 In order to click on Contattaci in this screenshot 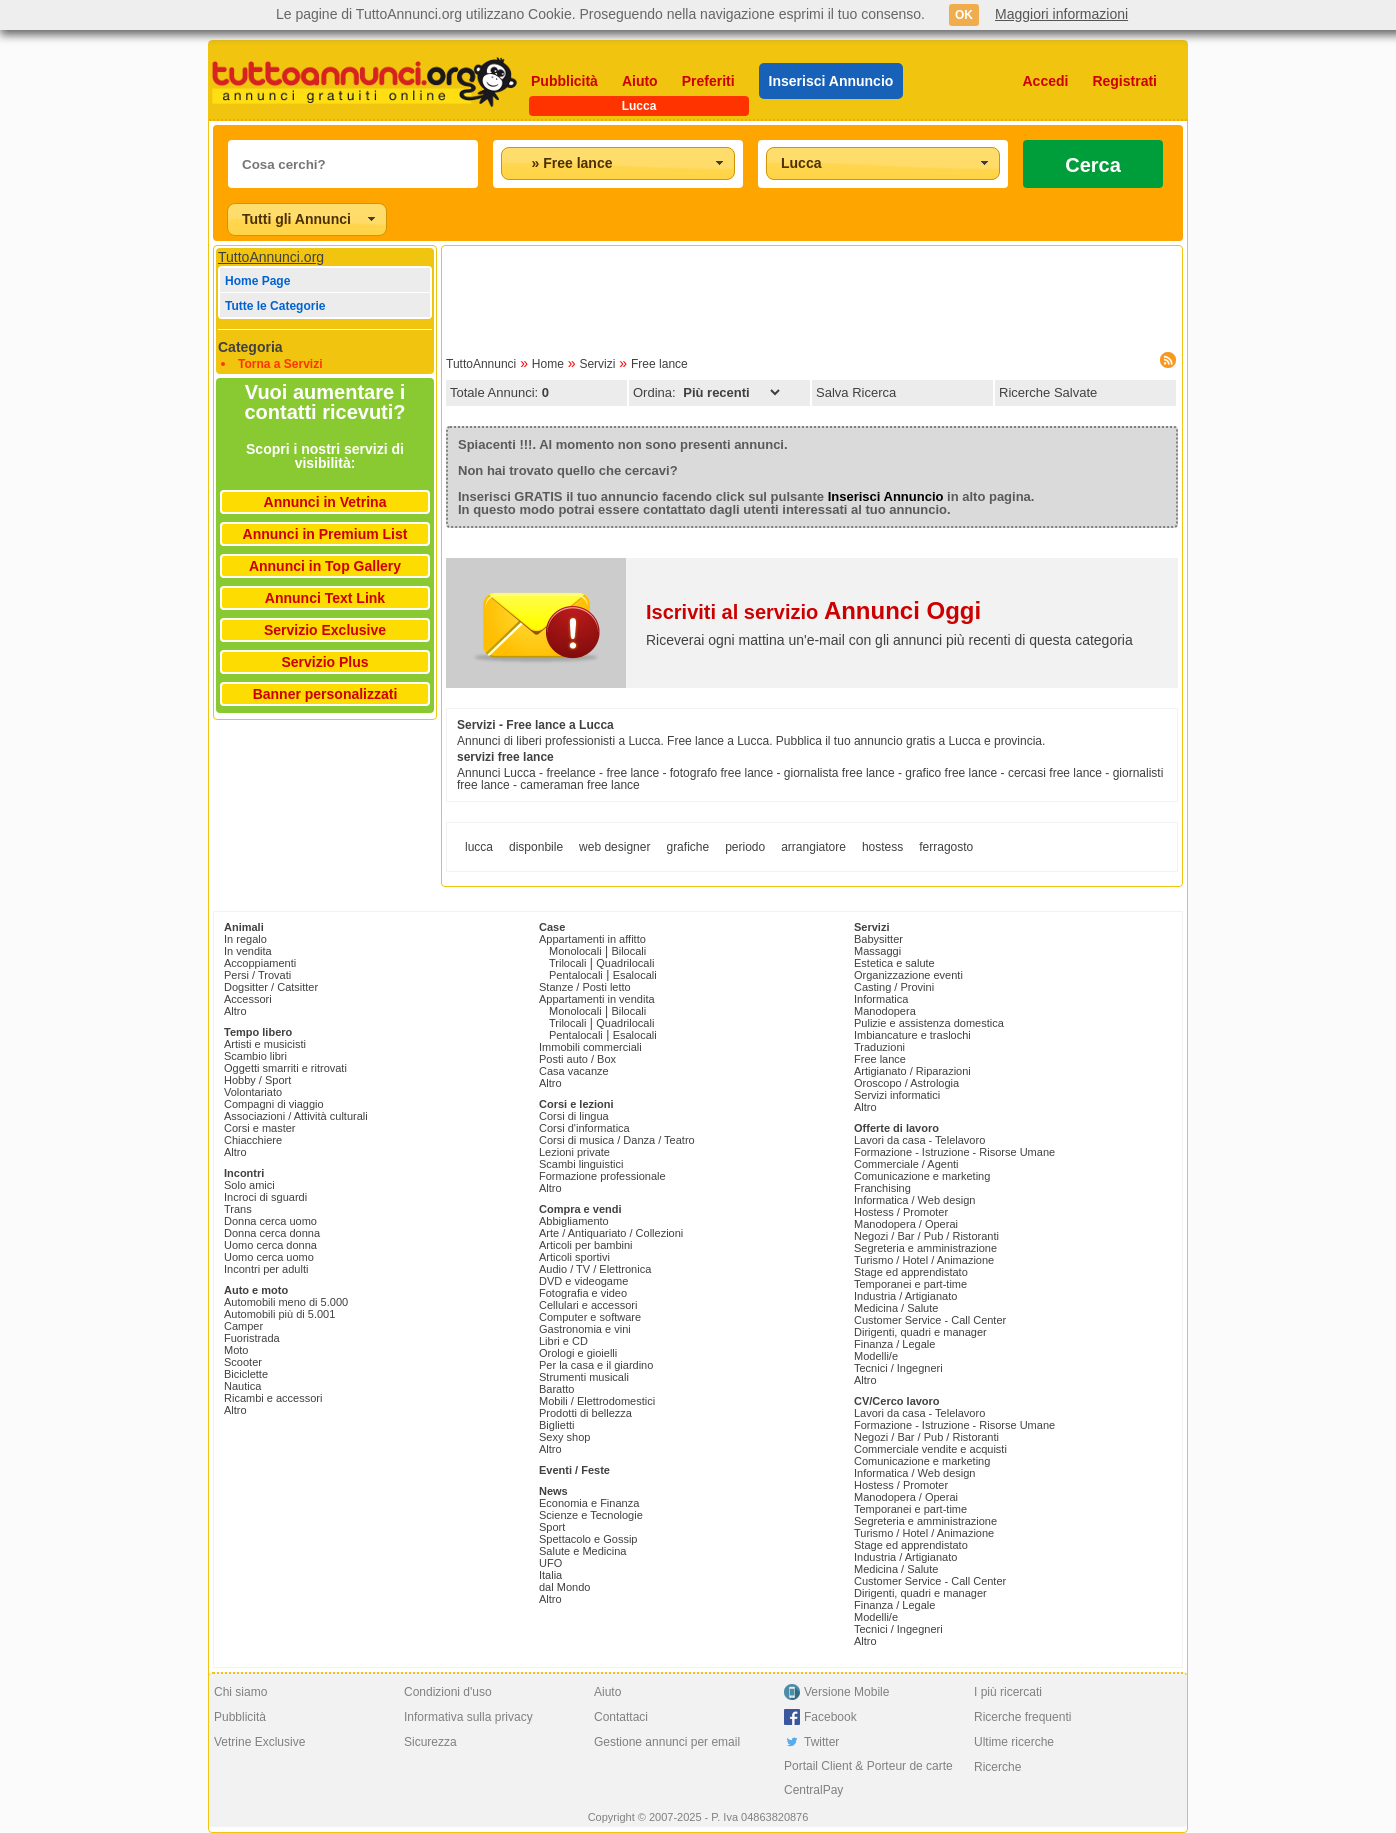, I will do `click(621, 1717)`.